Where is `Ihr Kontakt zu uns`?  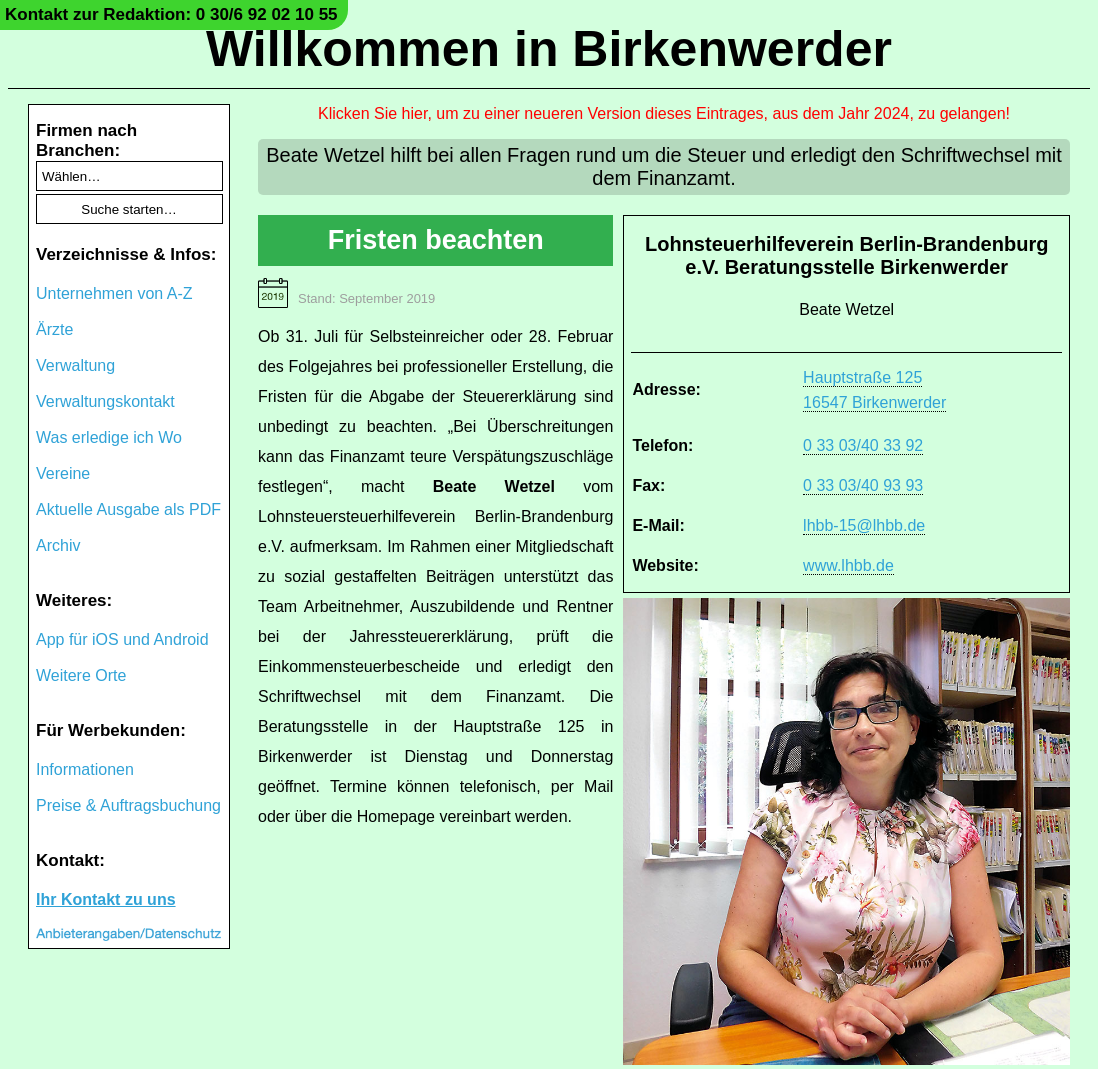 Ihr Kontakt zu uns is located at coordinates (106, 899).